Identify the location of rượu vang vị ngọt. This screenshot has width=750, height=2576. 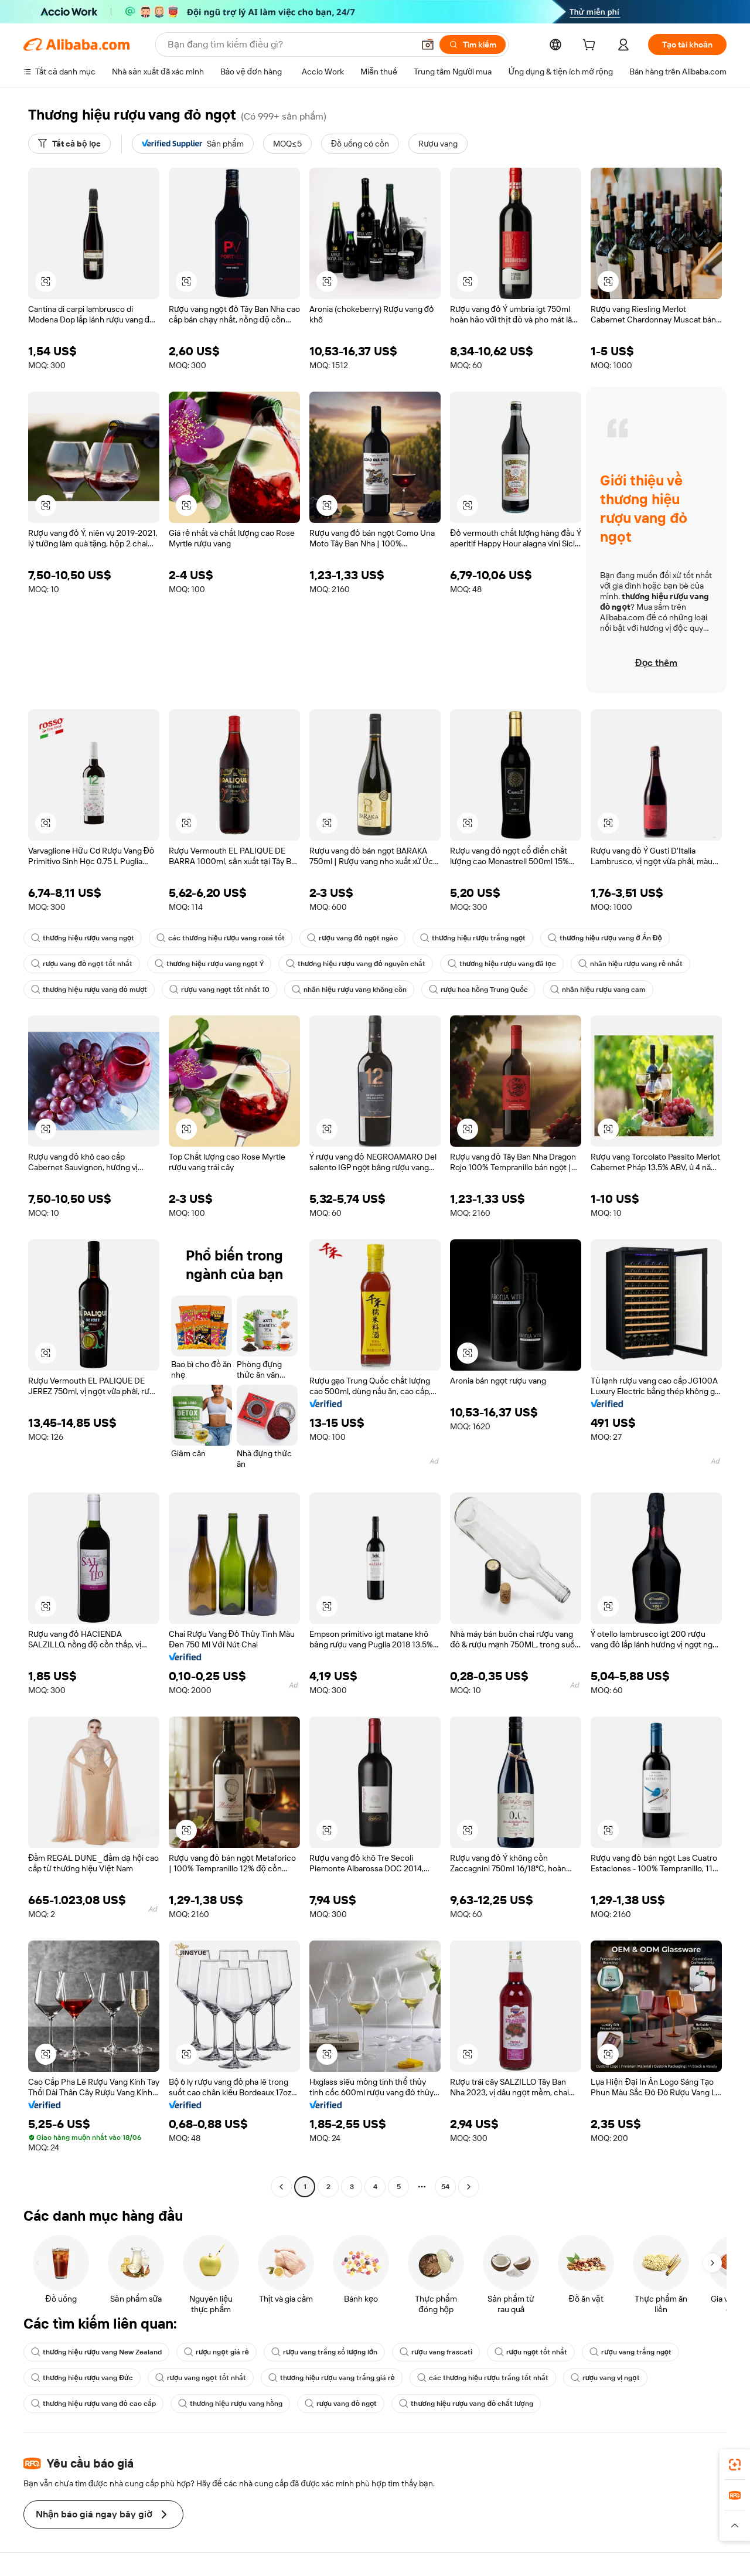
(605, 2378).